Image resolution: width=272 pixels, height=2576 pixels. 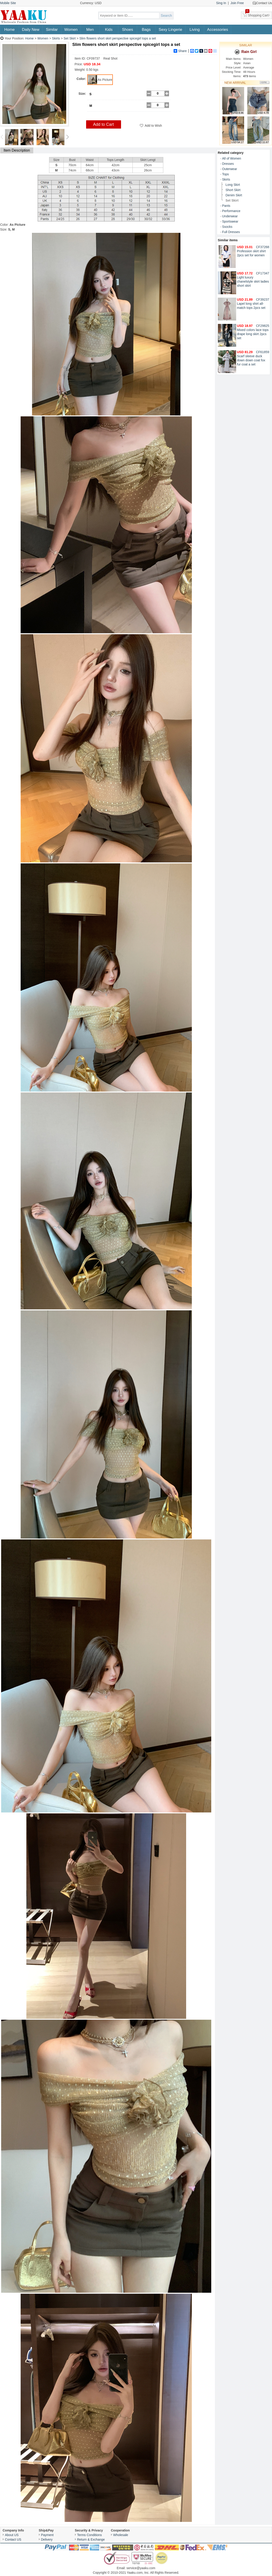 I want to click on Daily New, so click(x=31, y=29).